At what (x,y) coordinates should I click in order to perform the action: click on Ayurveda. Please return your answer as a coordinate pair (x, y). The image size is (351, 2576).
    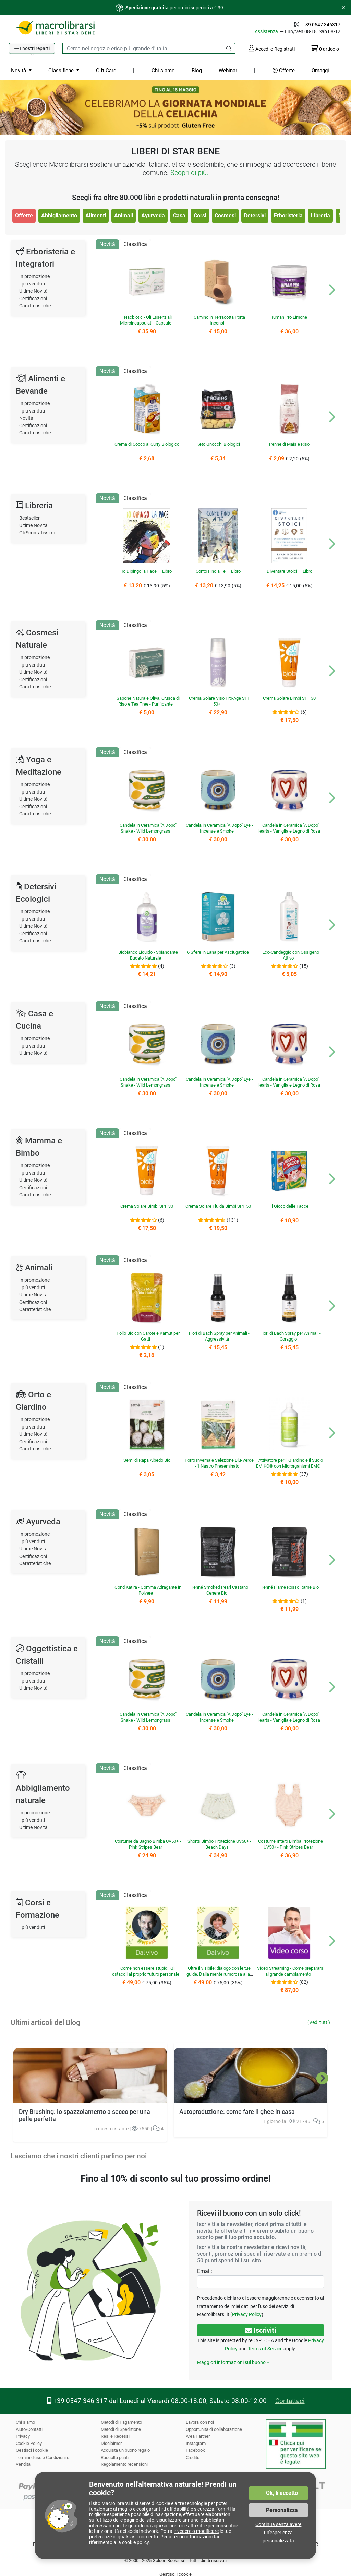
    Looking at the image, I should click on (152, 215).